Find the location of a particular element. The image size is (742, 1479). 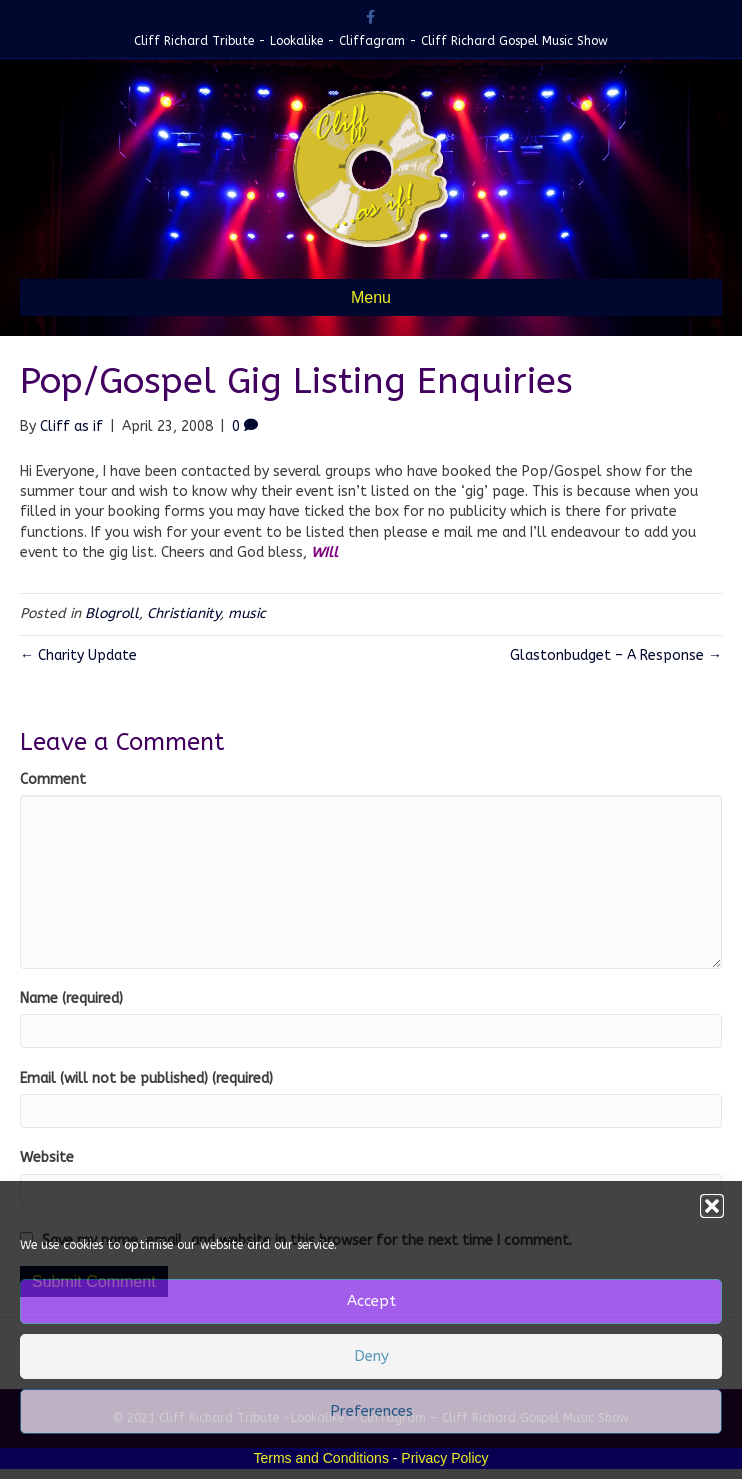

Website is located at coordinates (47, 1157).